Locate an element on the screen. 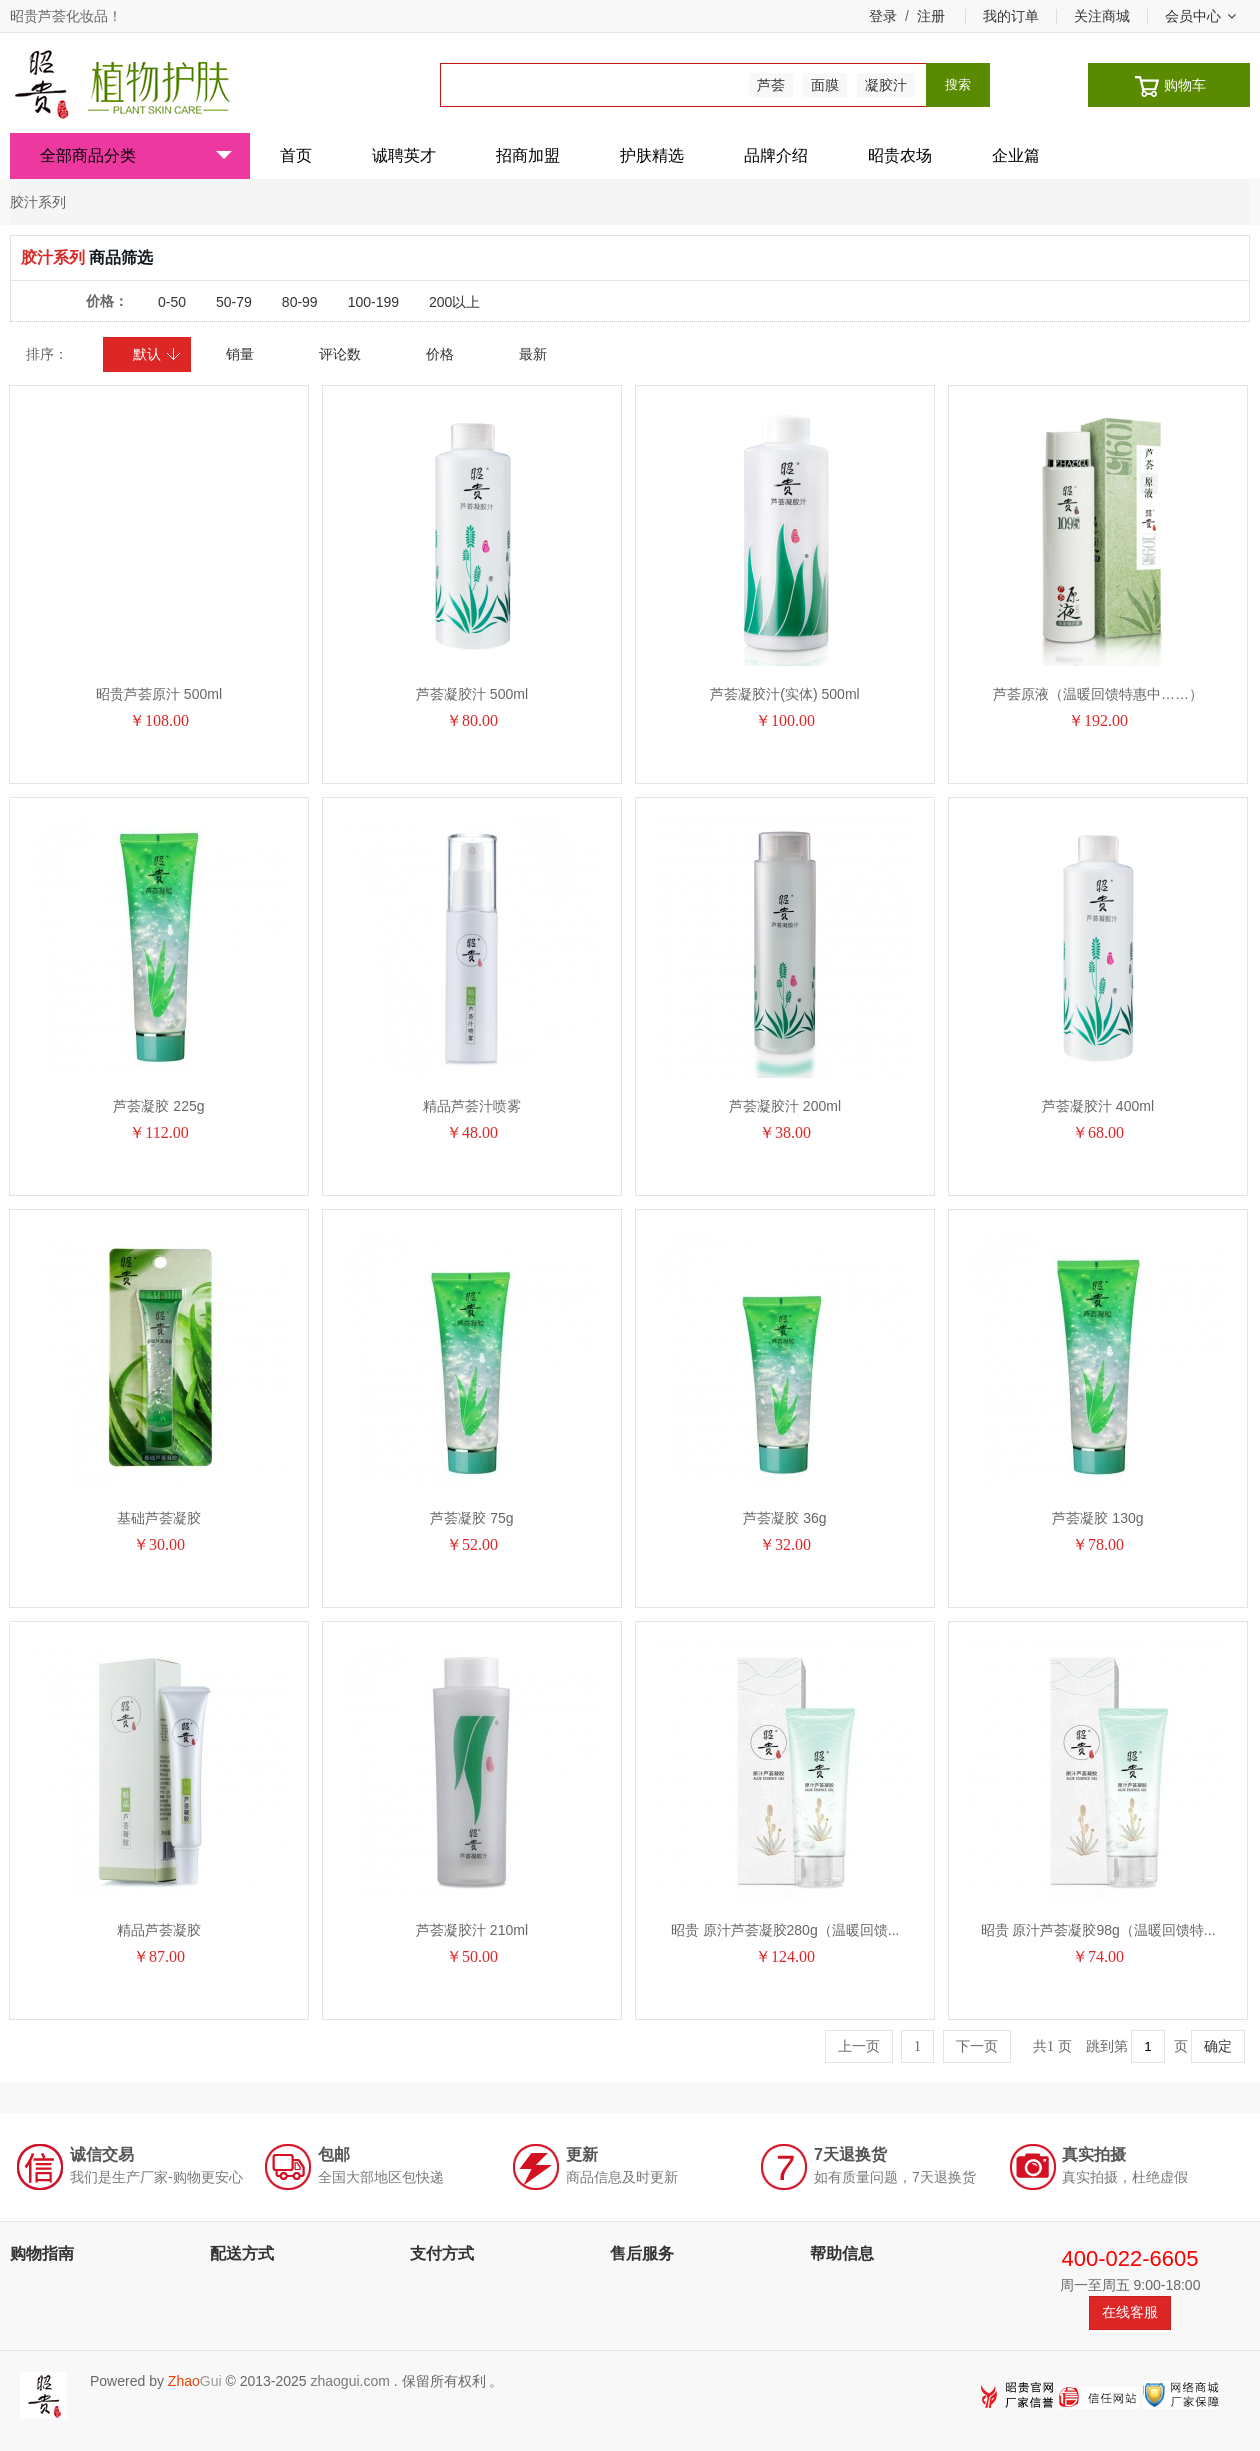 The image size is (1260, 2451). 200以上 is located at coordinates (454, 302).